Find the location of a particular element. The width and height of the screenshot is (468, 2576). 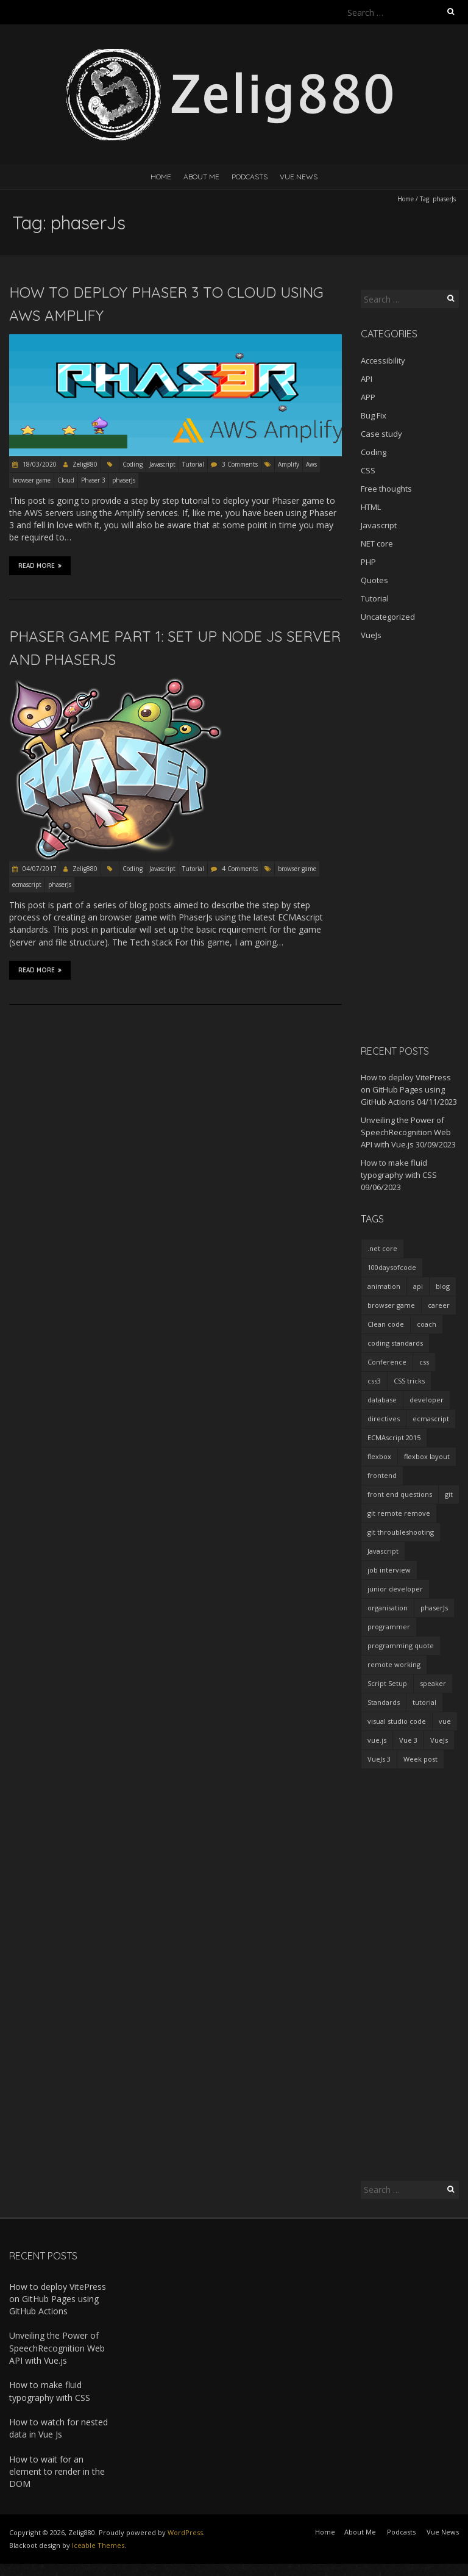

programming quote [programming quote (2 items)] is located at coordinates (400, 1645).